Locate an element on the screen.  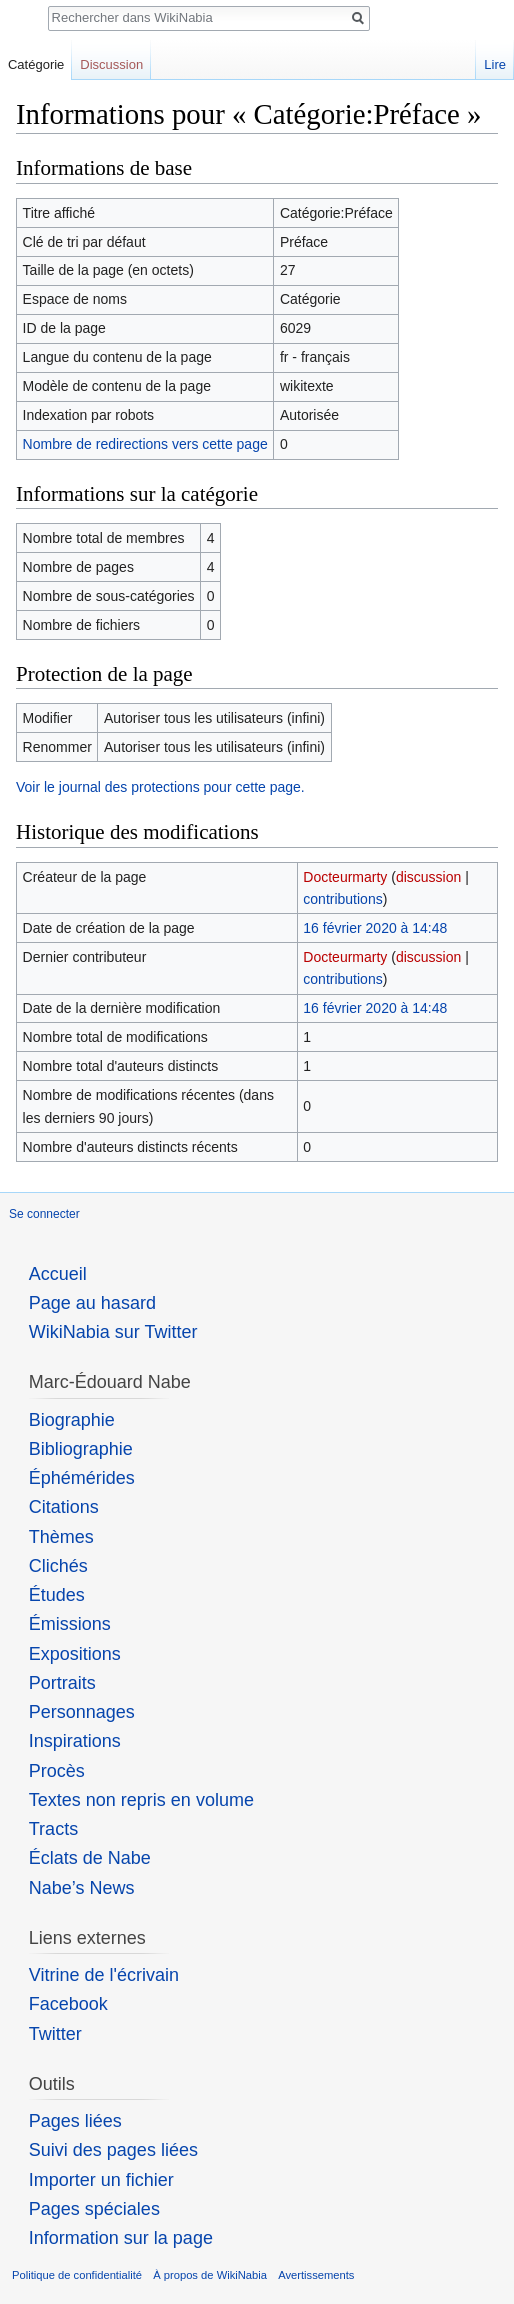
Voir le journal des protections pour cette page. is located at coordinates (160, 787).